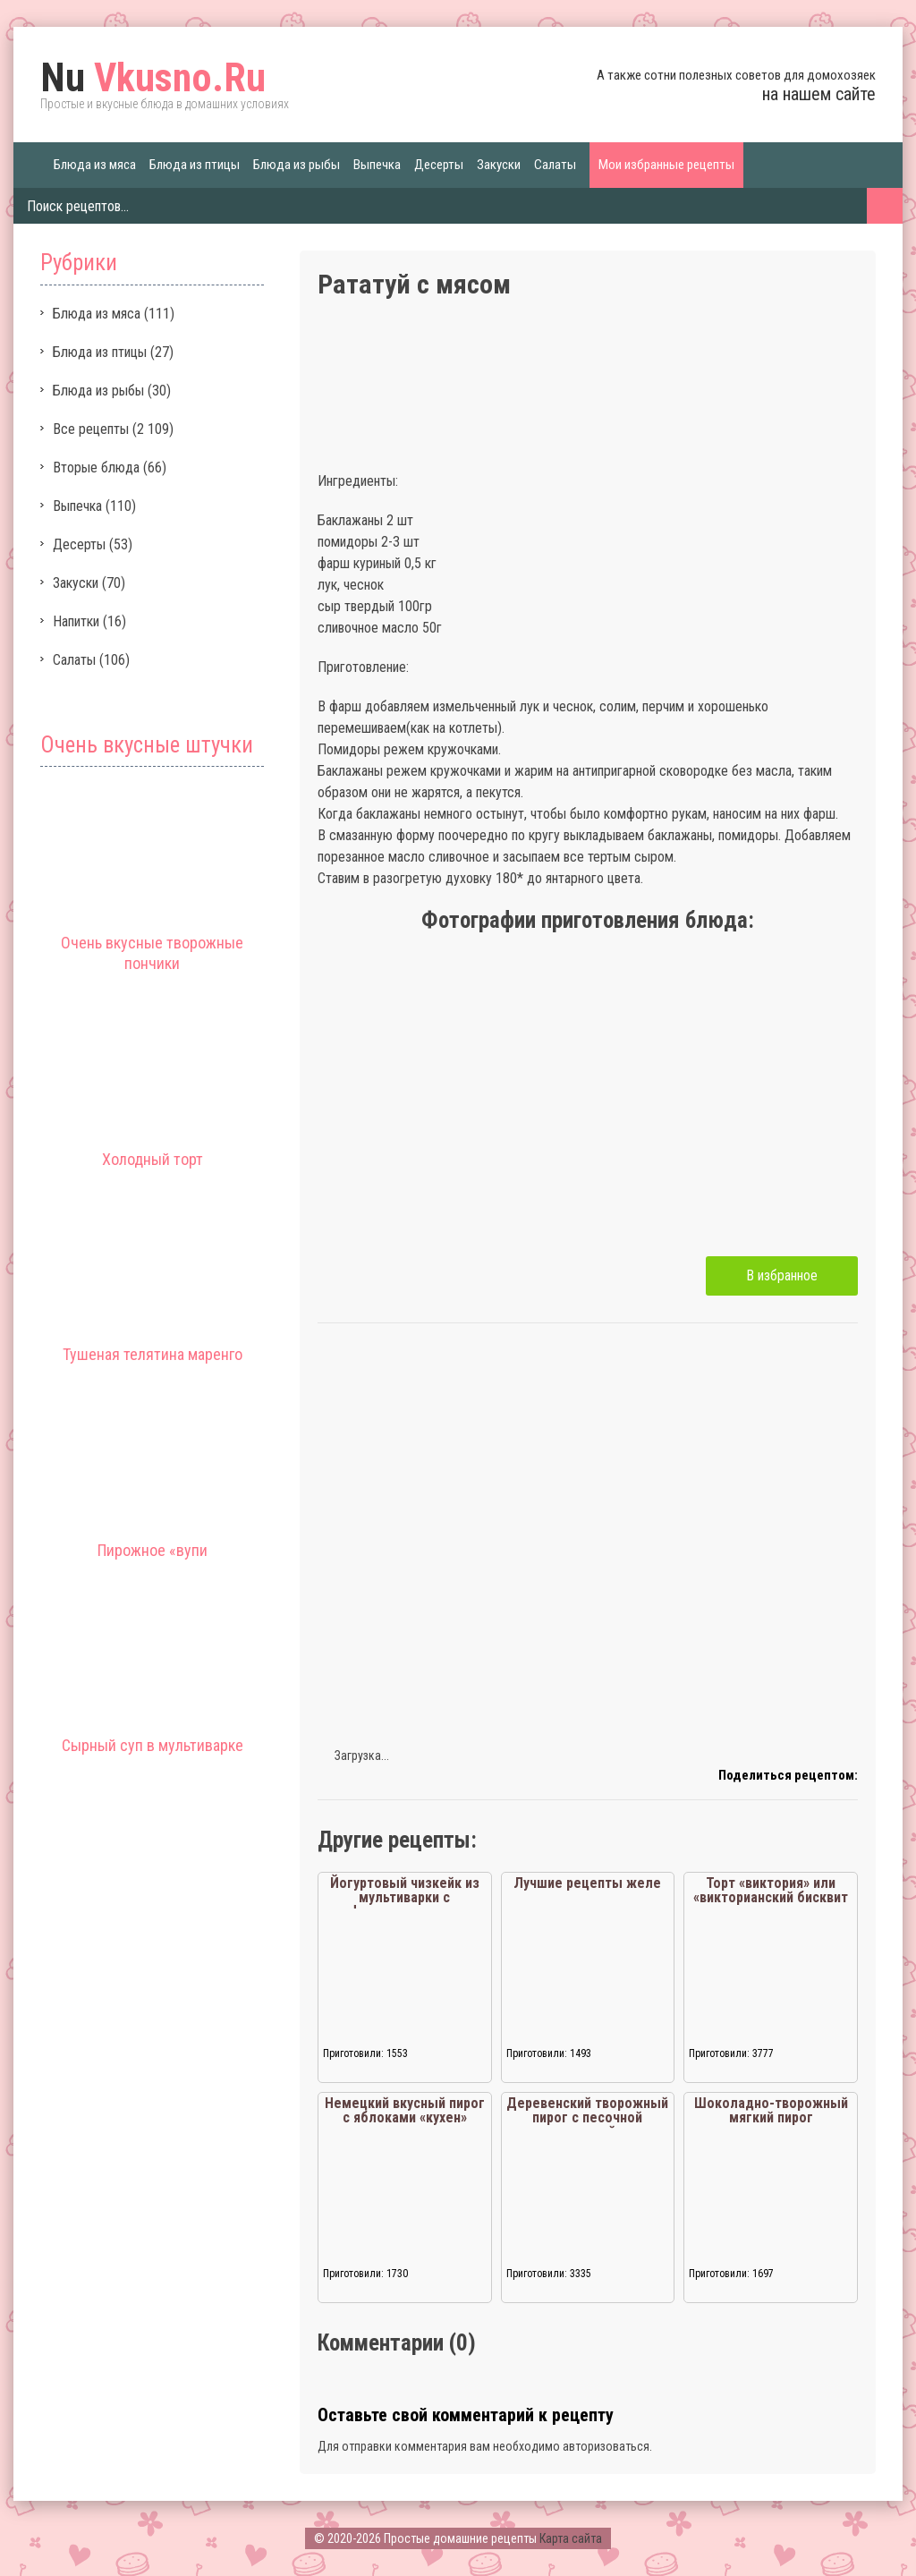  What do you see at coordinates (499, 165) in the screenshot?
I see `Закуски` at bounding box center [499, 165].